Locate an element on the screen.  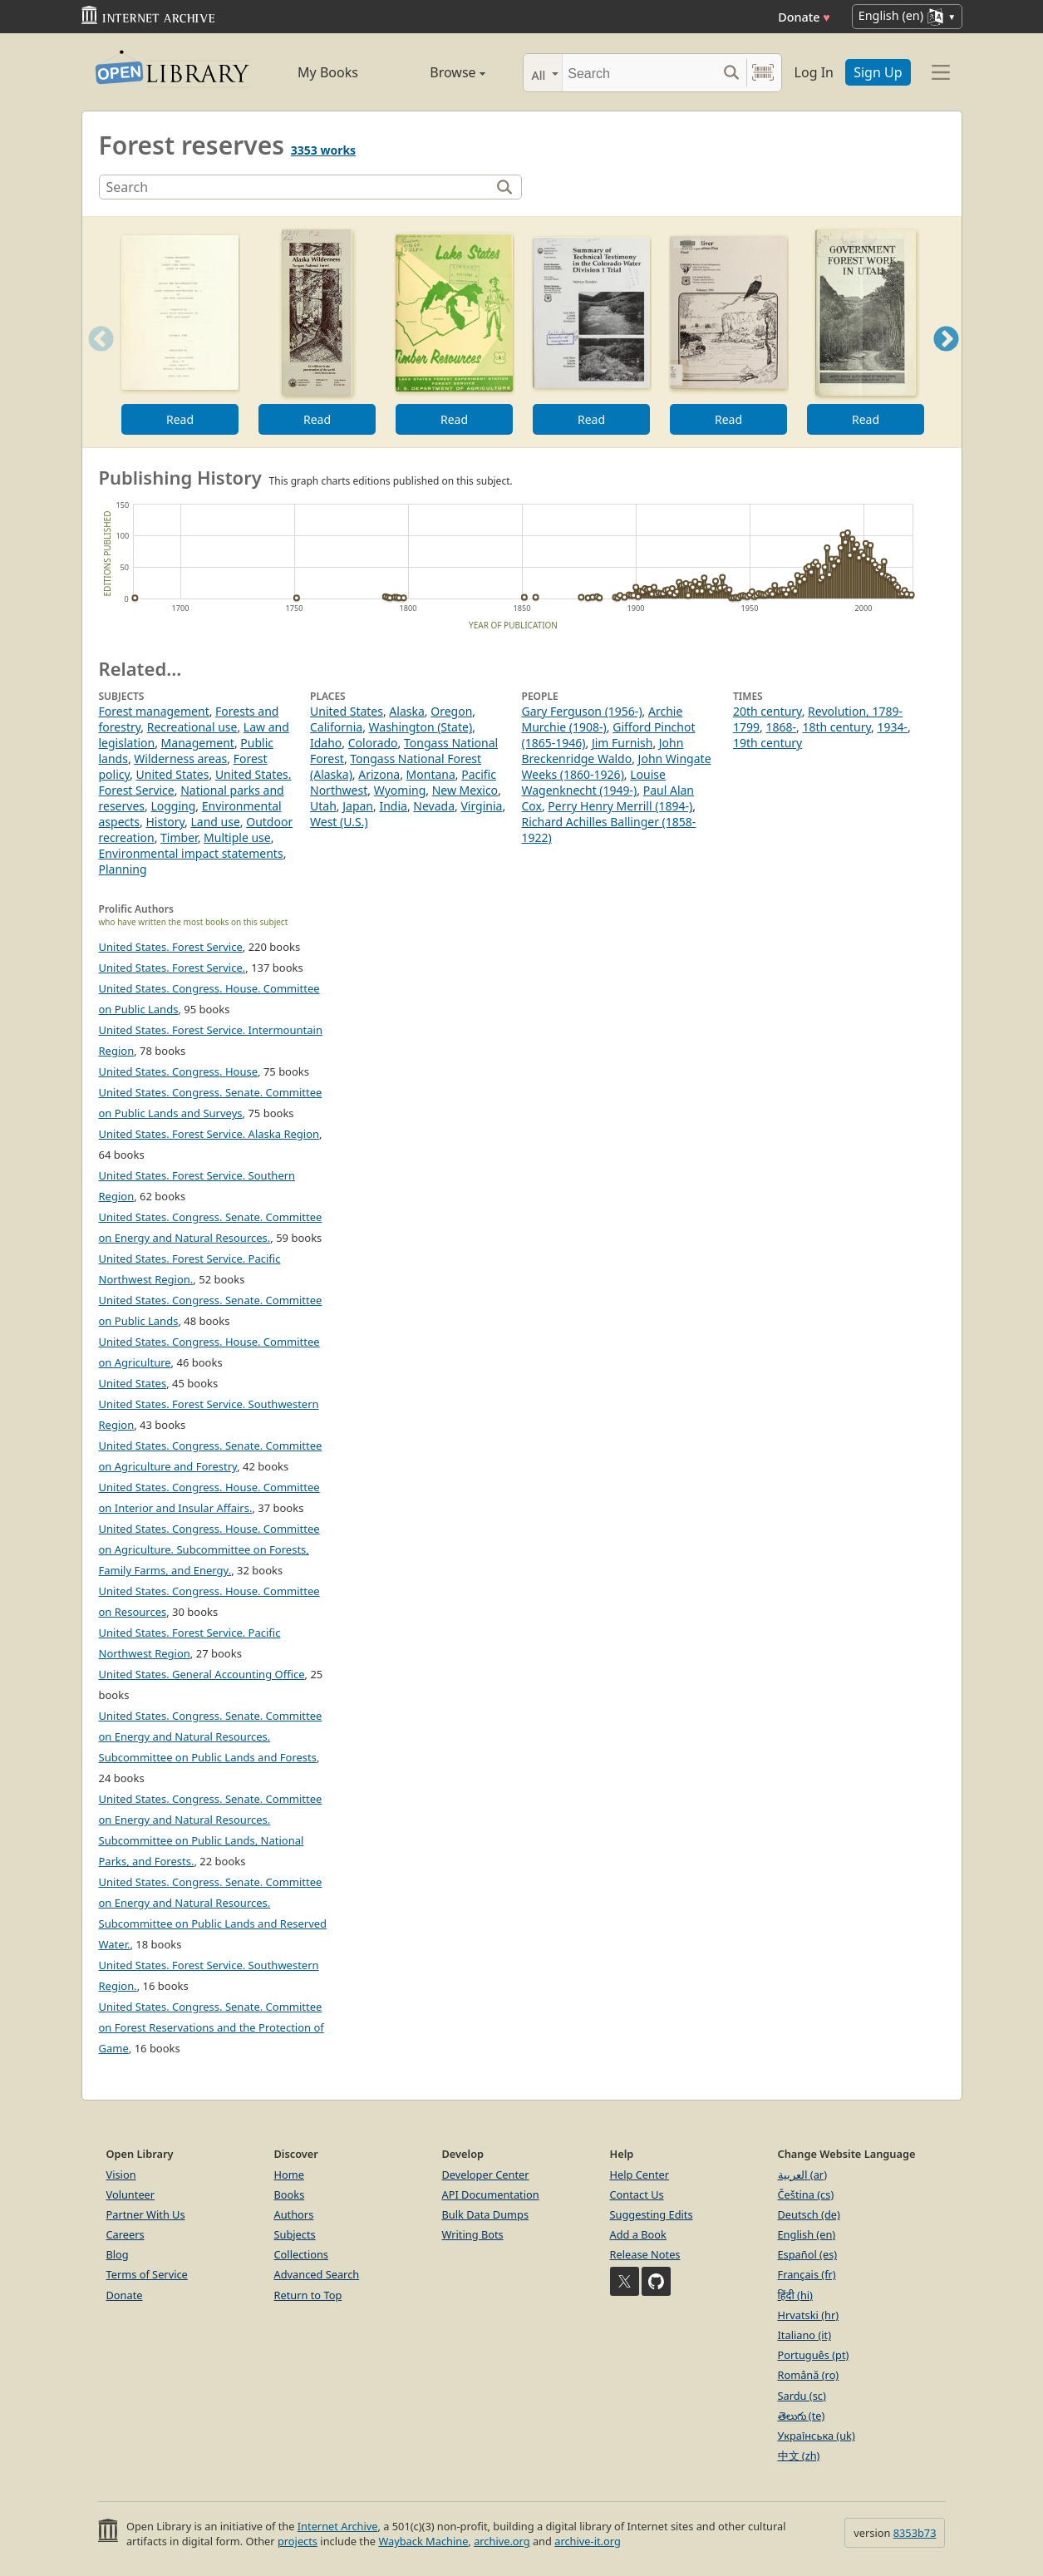
Colorado is located at coordinates (373, 743).